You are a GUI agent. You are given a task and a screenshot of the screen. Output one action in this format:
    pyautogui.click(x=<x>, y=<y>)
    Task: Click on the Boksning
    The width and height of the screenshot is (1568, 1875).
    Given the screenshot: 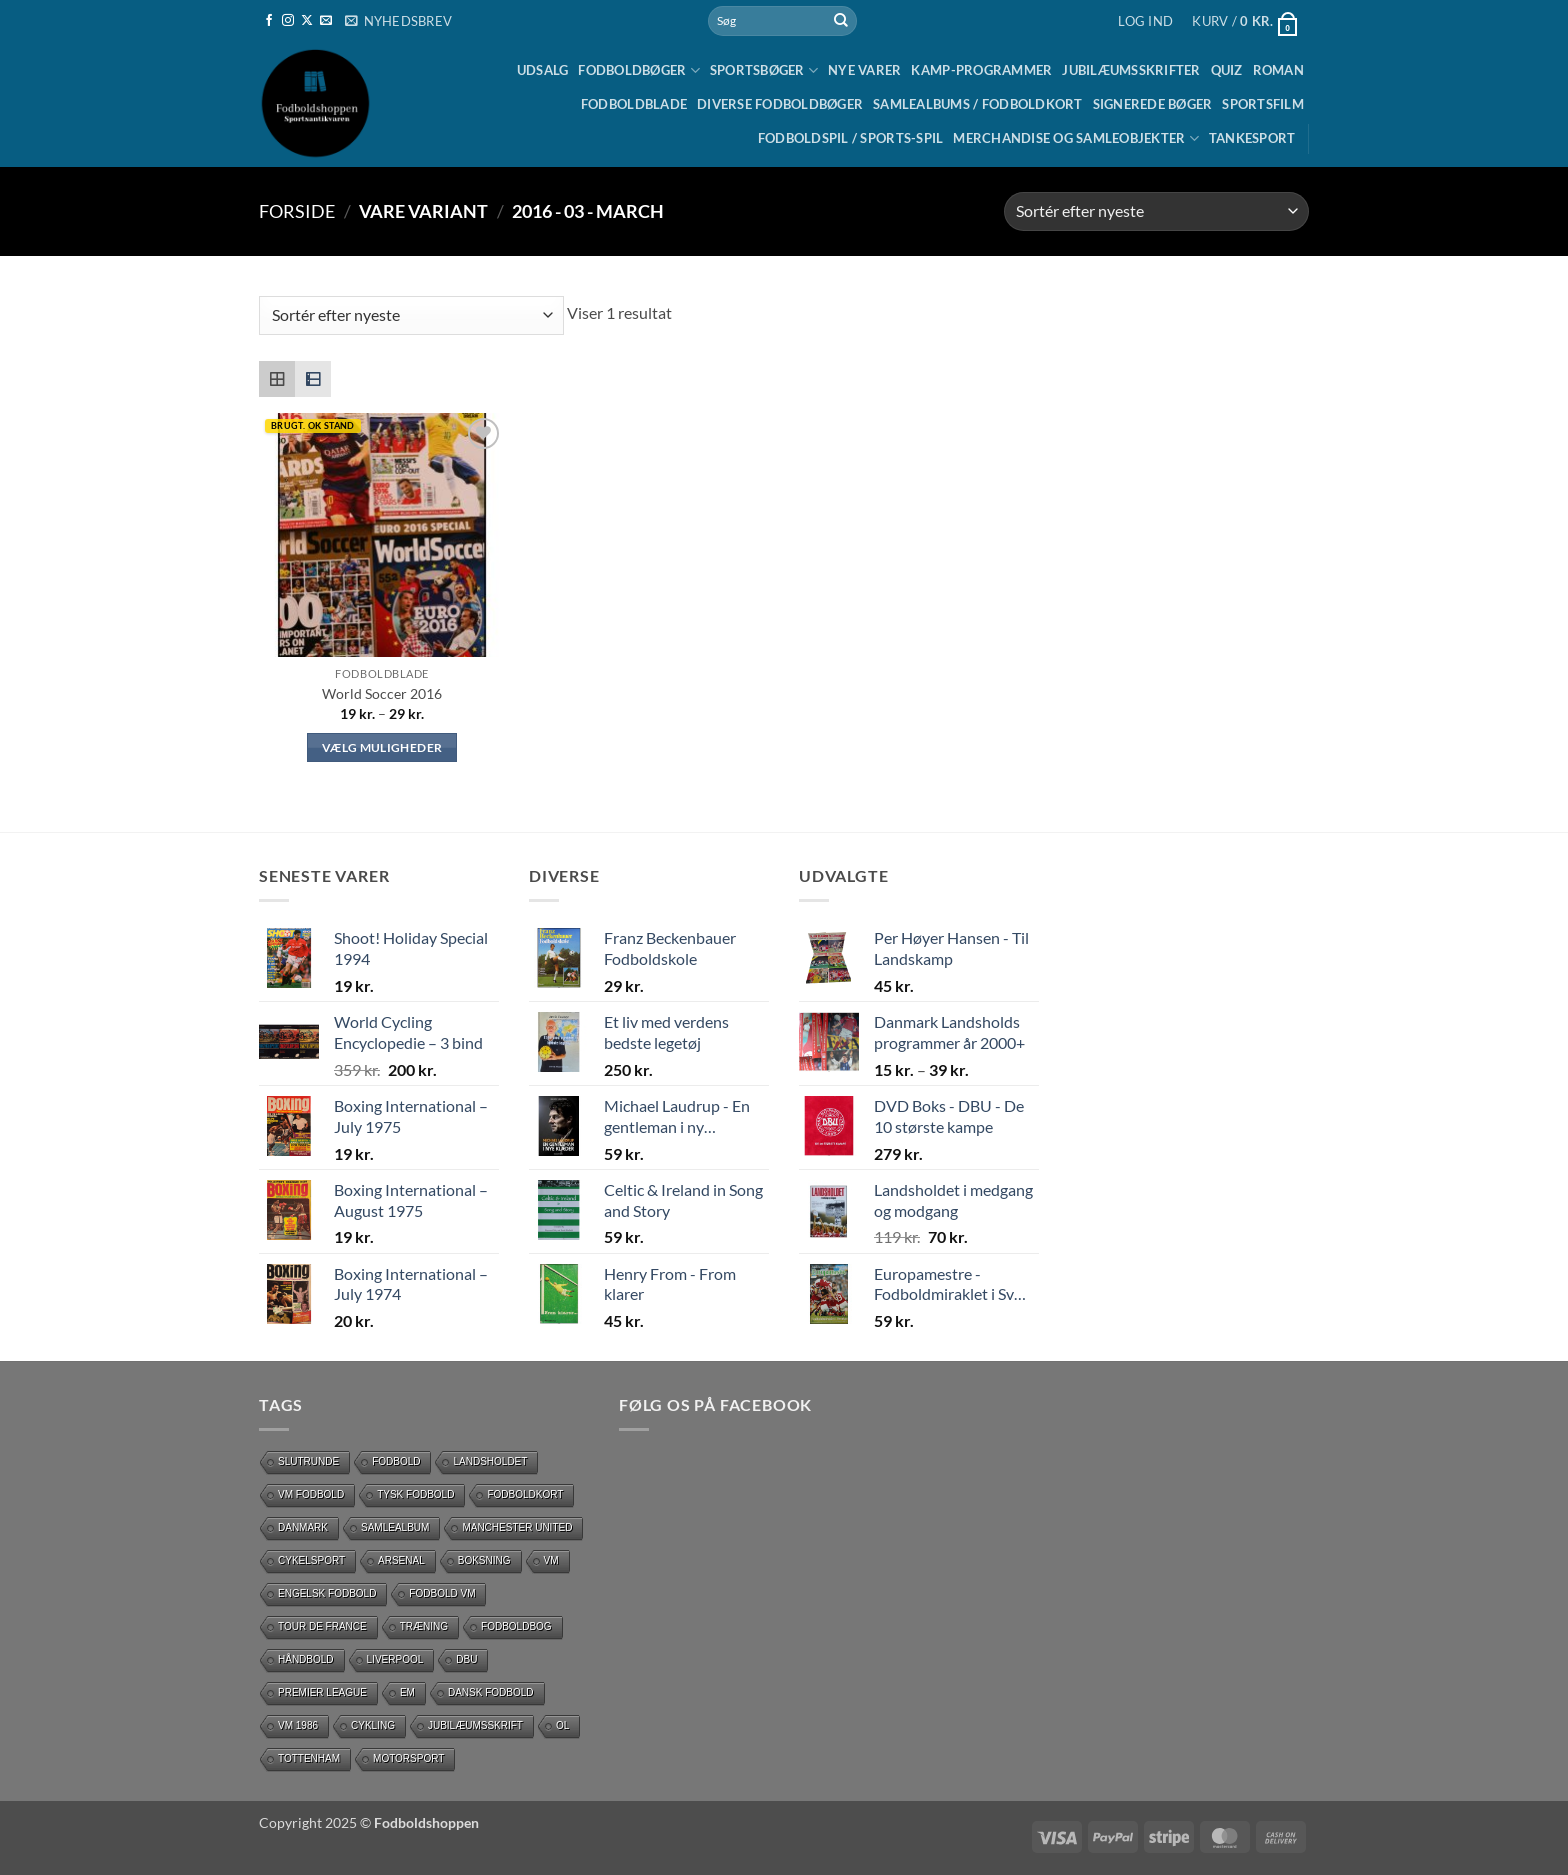 What is the action you would take?
    pyautogui.click(x=484, y=1560)
    